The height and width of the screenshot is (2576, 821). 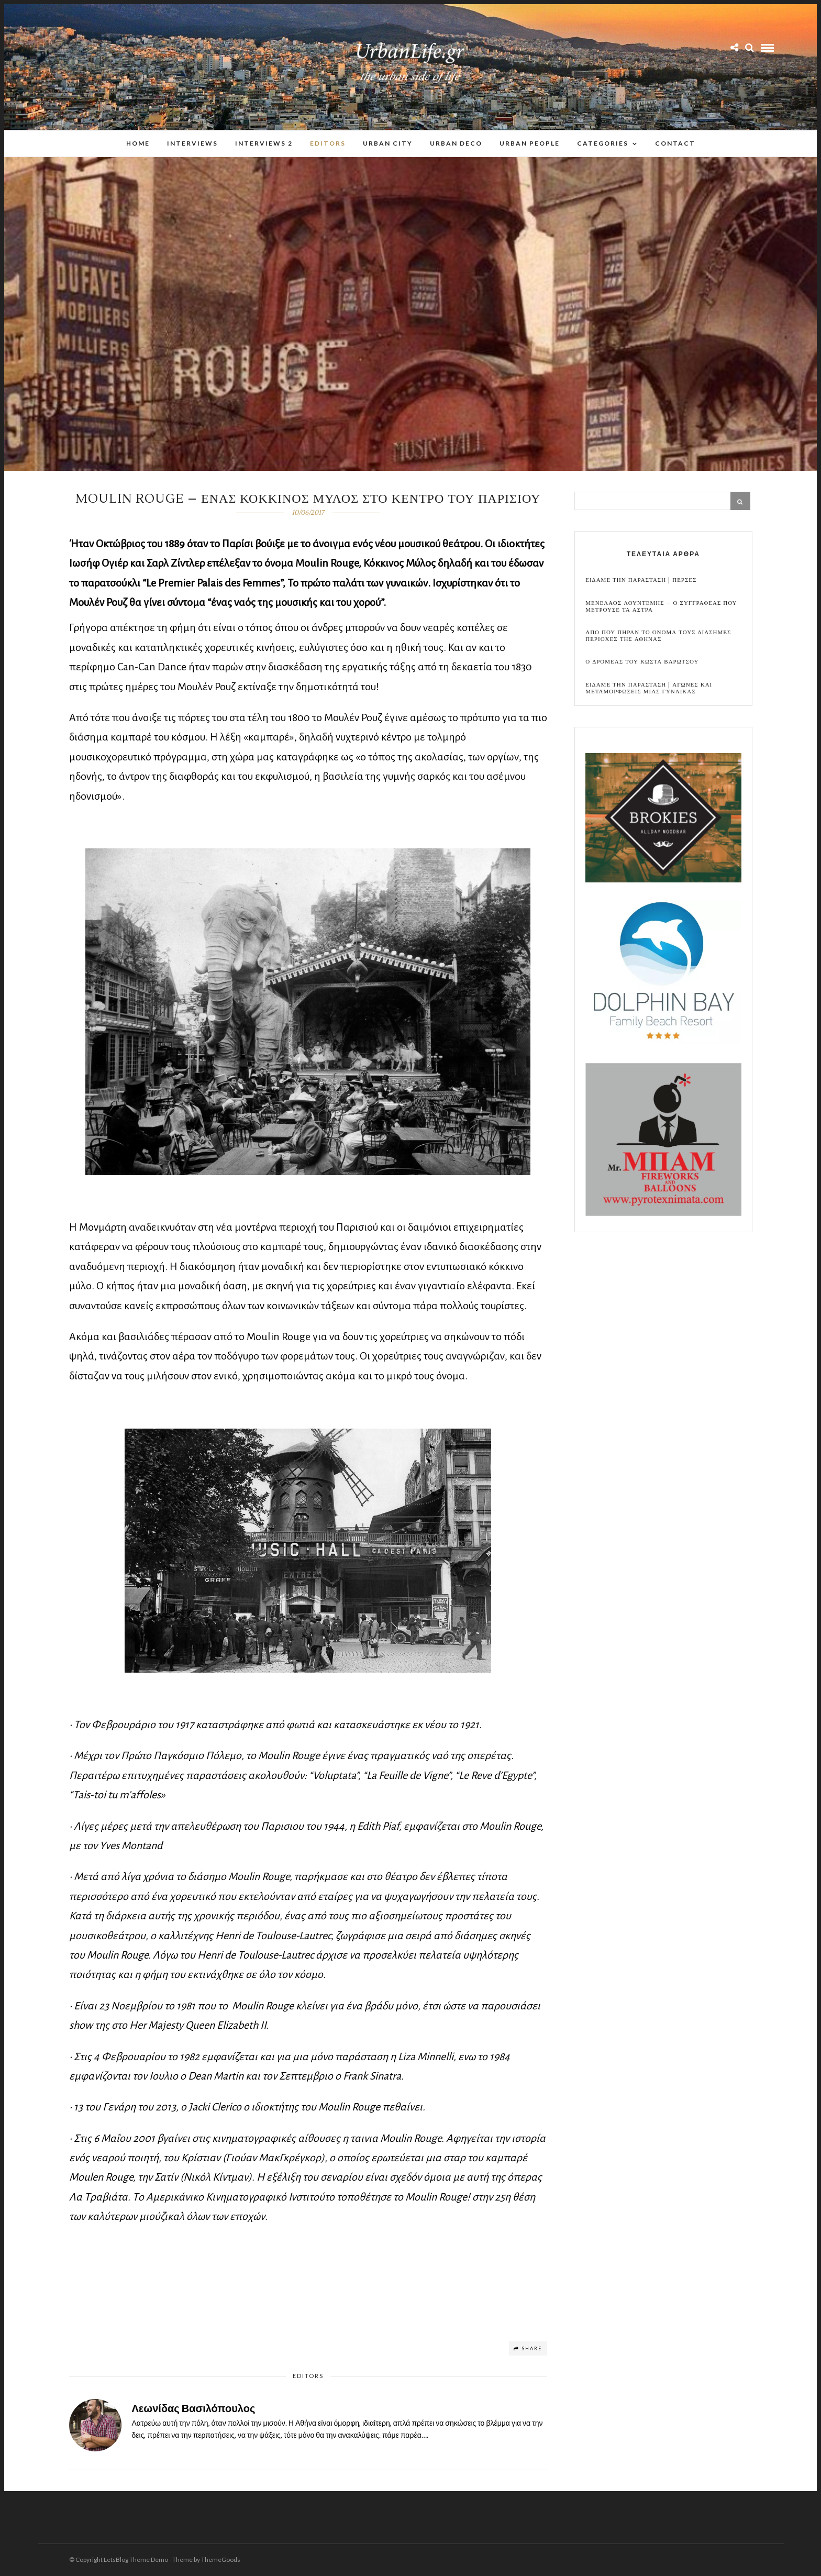 What do you see at coordinates (530, 143) in the screenshot?
I see `Urban People` at bounding box center [530, 143].